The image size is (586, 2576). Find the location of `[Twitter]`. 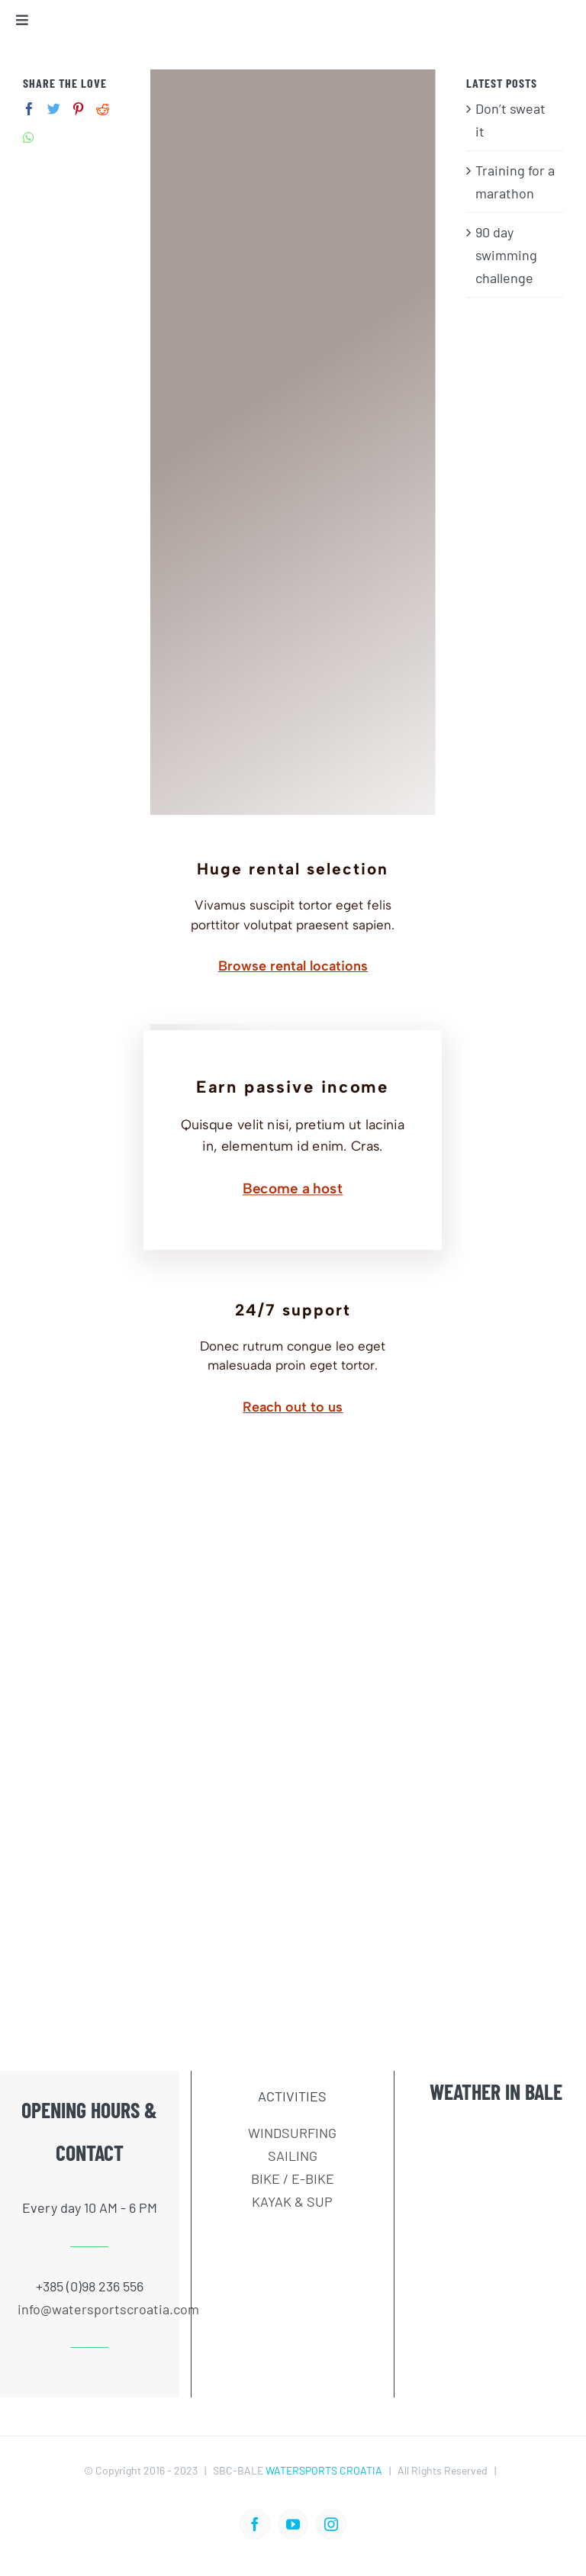

[Twitter] is located at coordinates (53, 108).